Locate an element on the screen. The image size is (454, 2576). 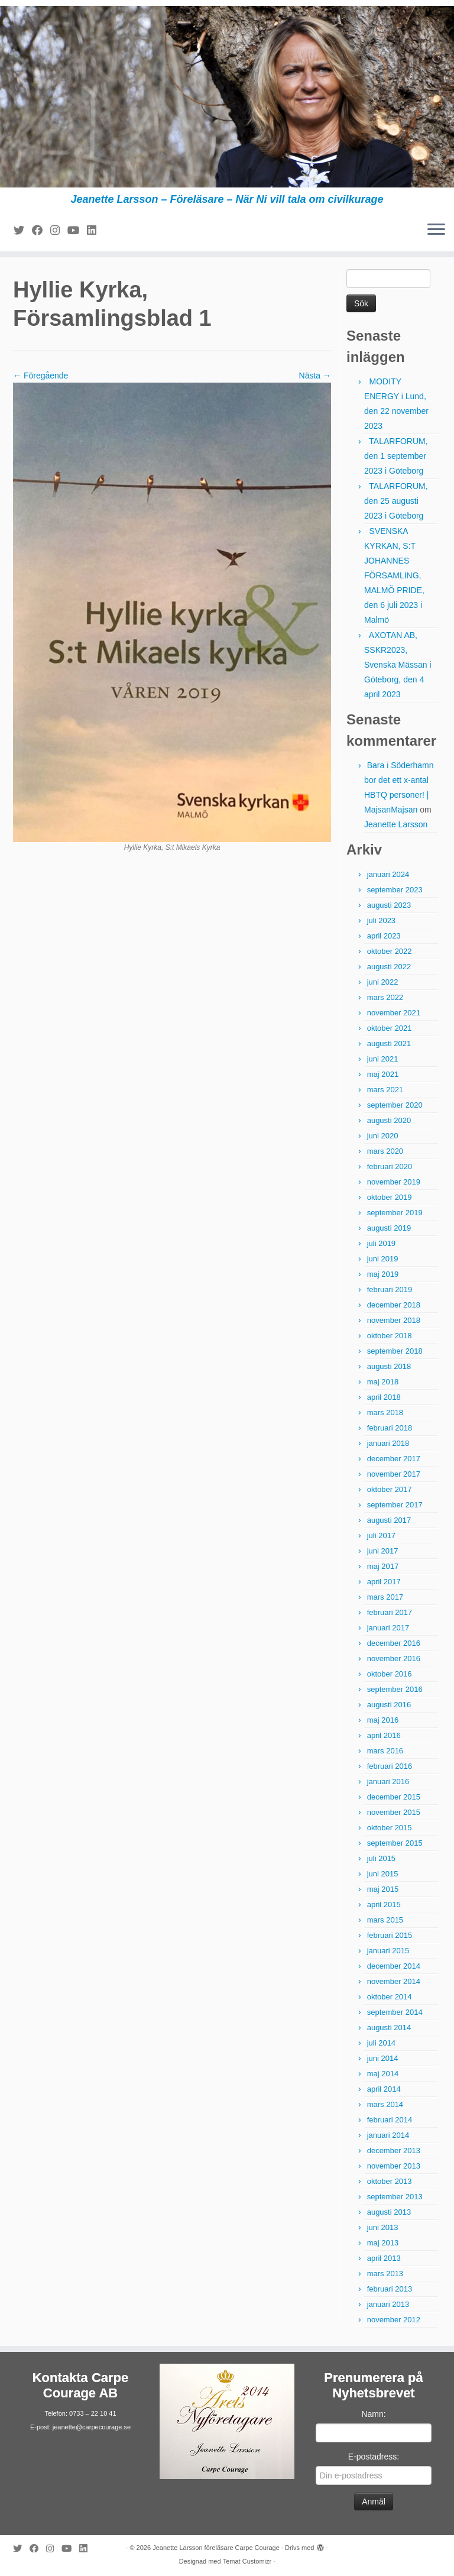
E-postadress: is located at coordinates (373, 2456).